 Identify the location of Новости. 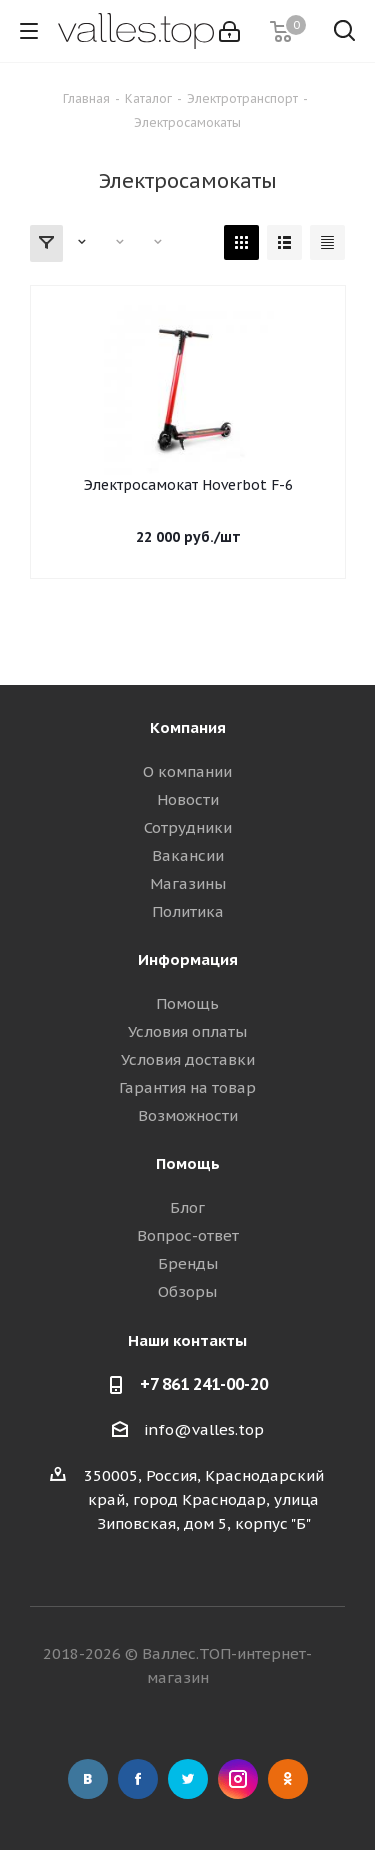
(188, 799).